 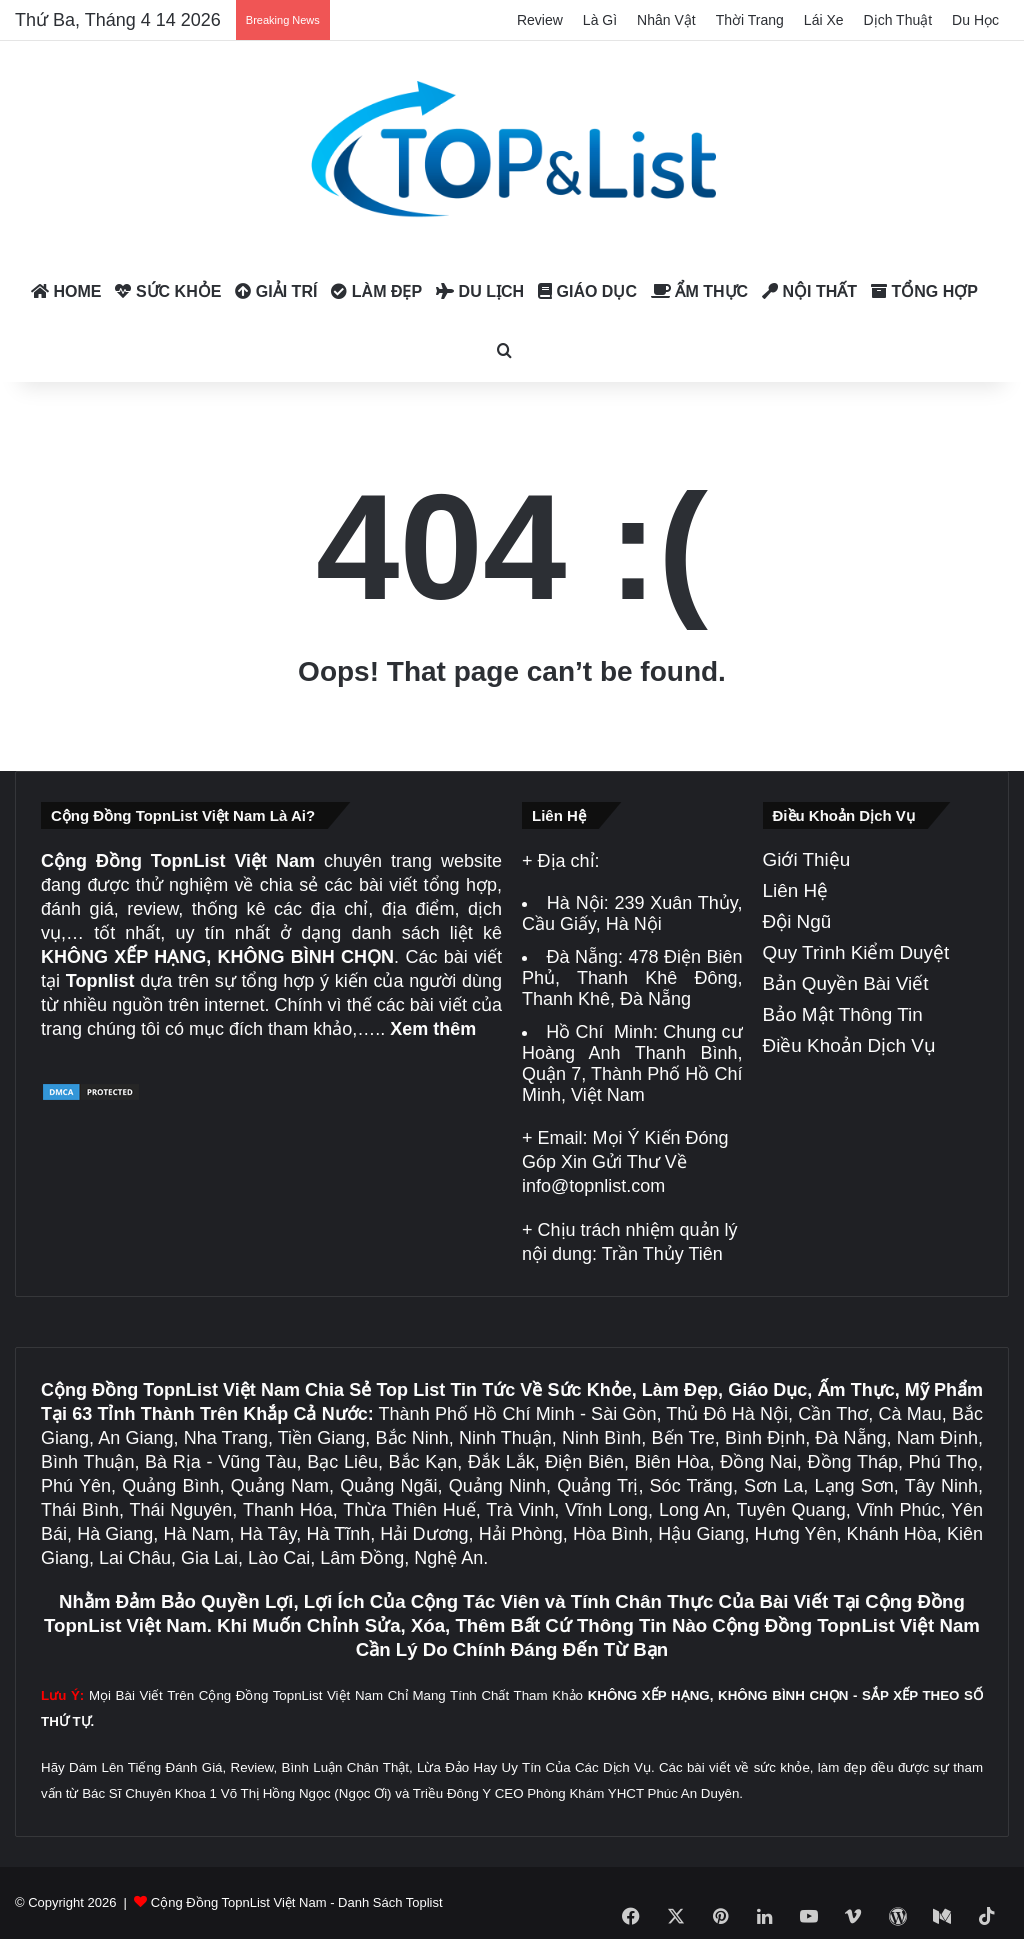 I want to click on Liên Hệ, so click(x=796, y=890).